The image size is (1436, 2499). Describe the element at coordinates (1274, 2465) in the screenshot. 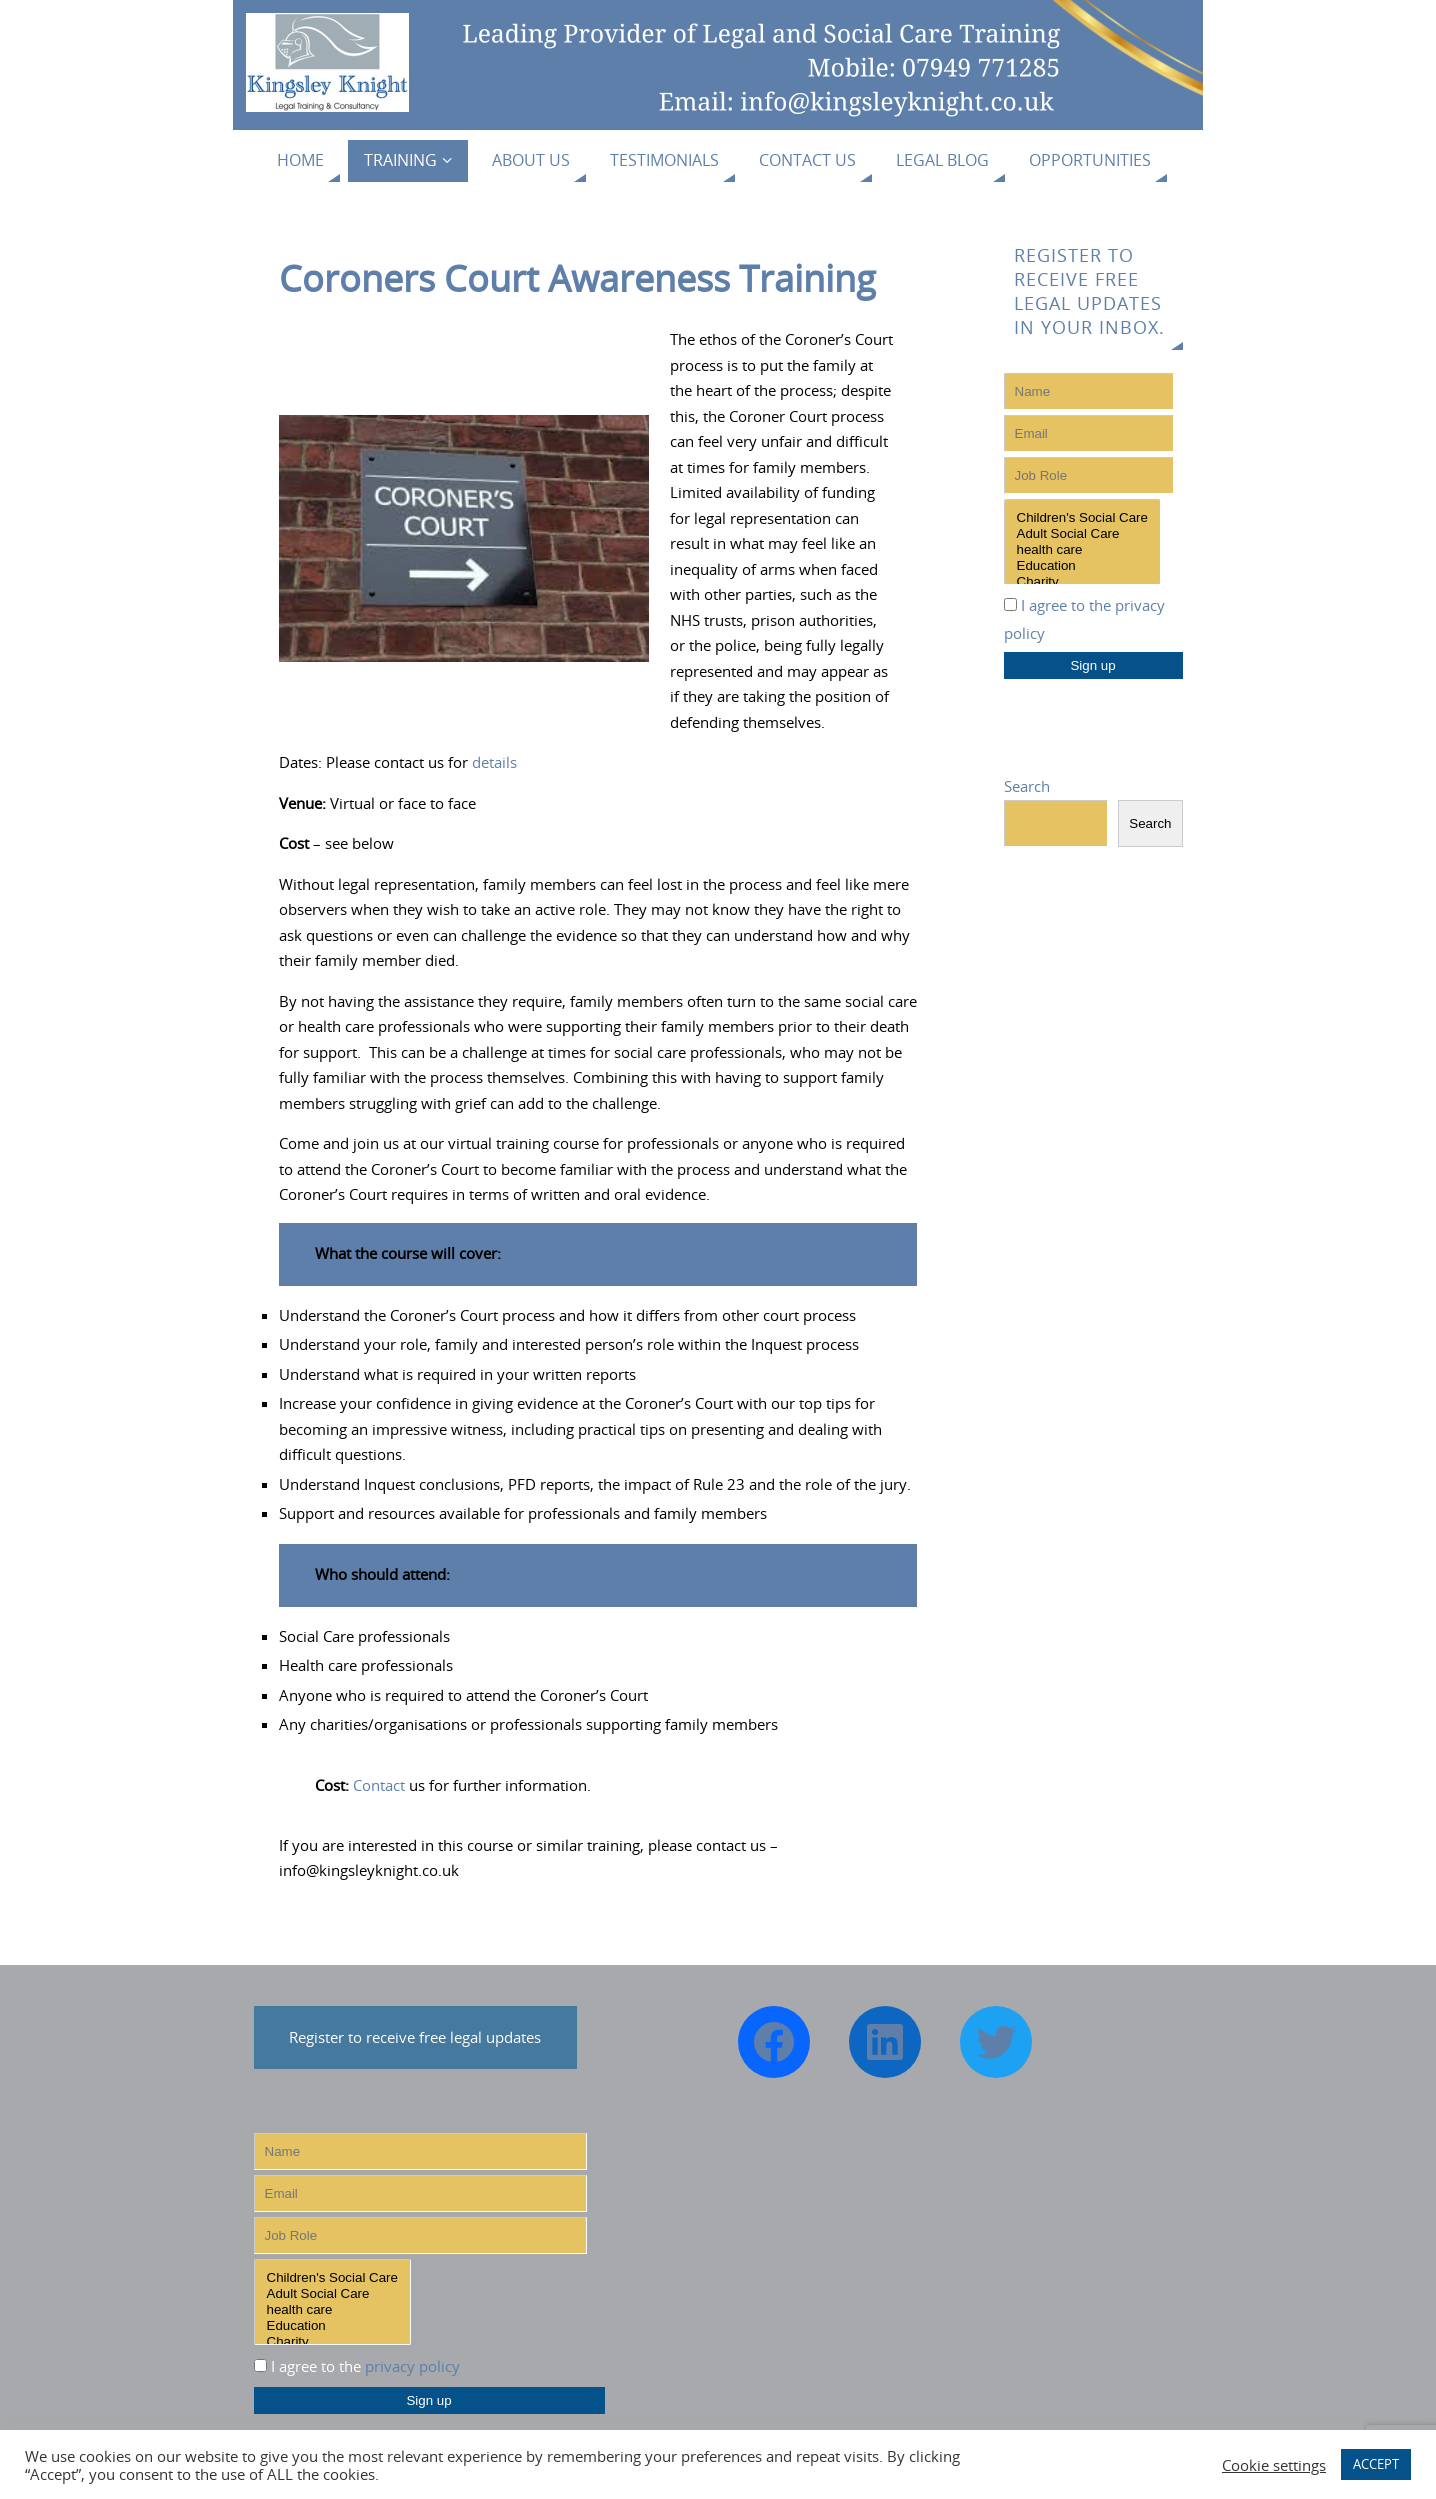

I see `Cookie settings [button]` at that location.